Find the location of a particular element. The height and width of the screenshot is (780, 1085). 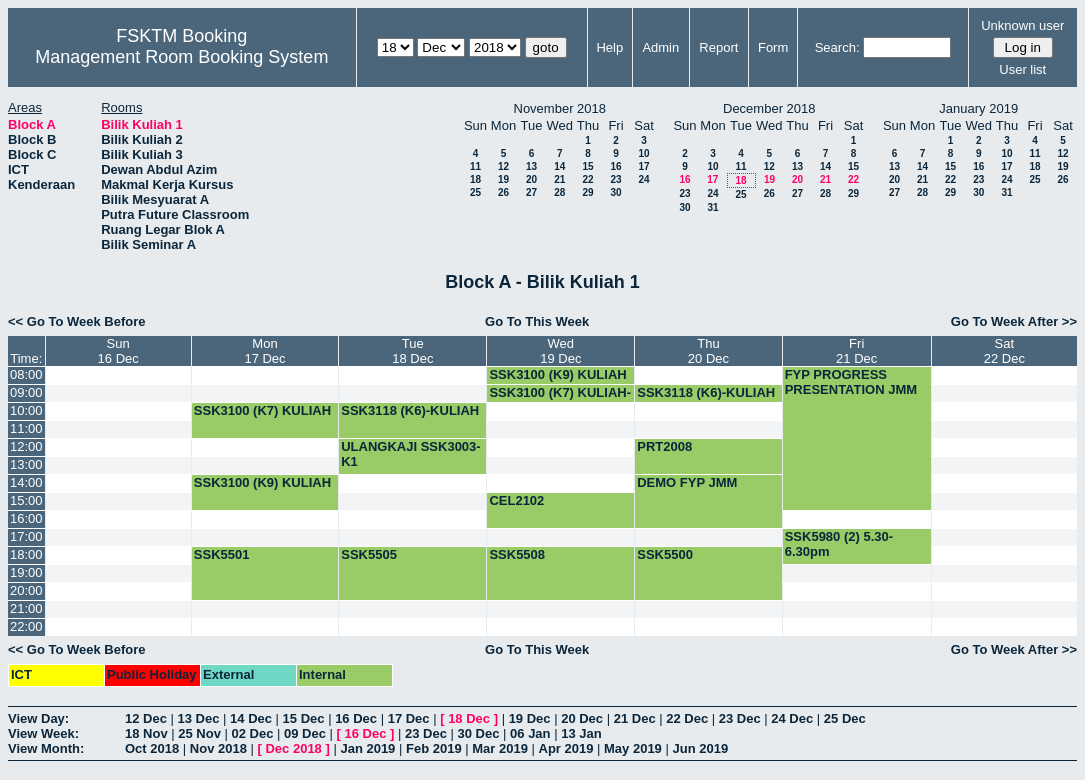

Tue18 Dec is located at coordinates (412, 351).